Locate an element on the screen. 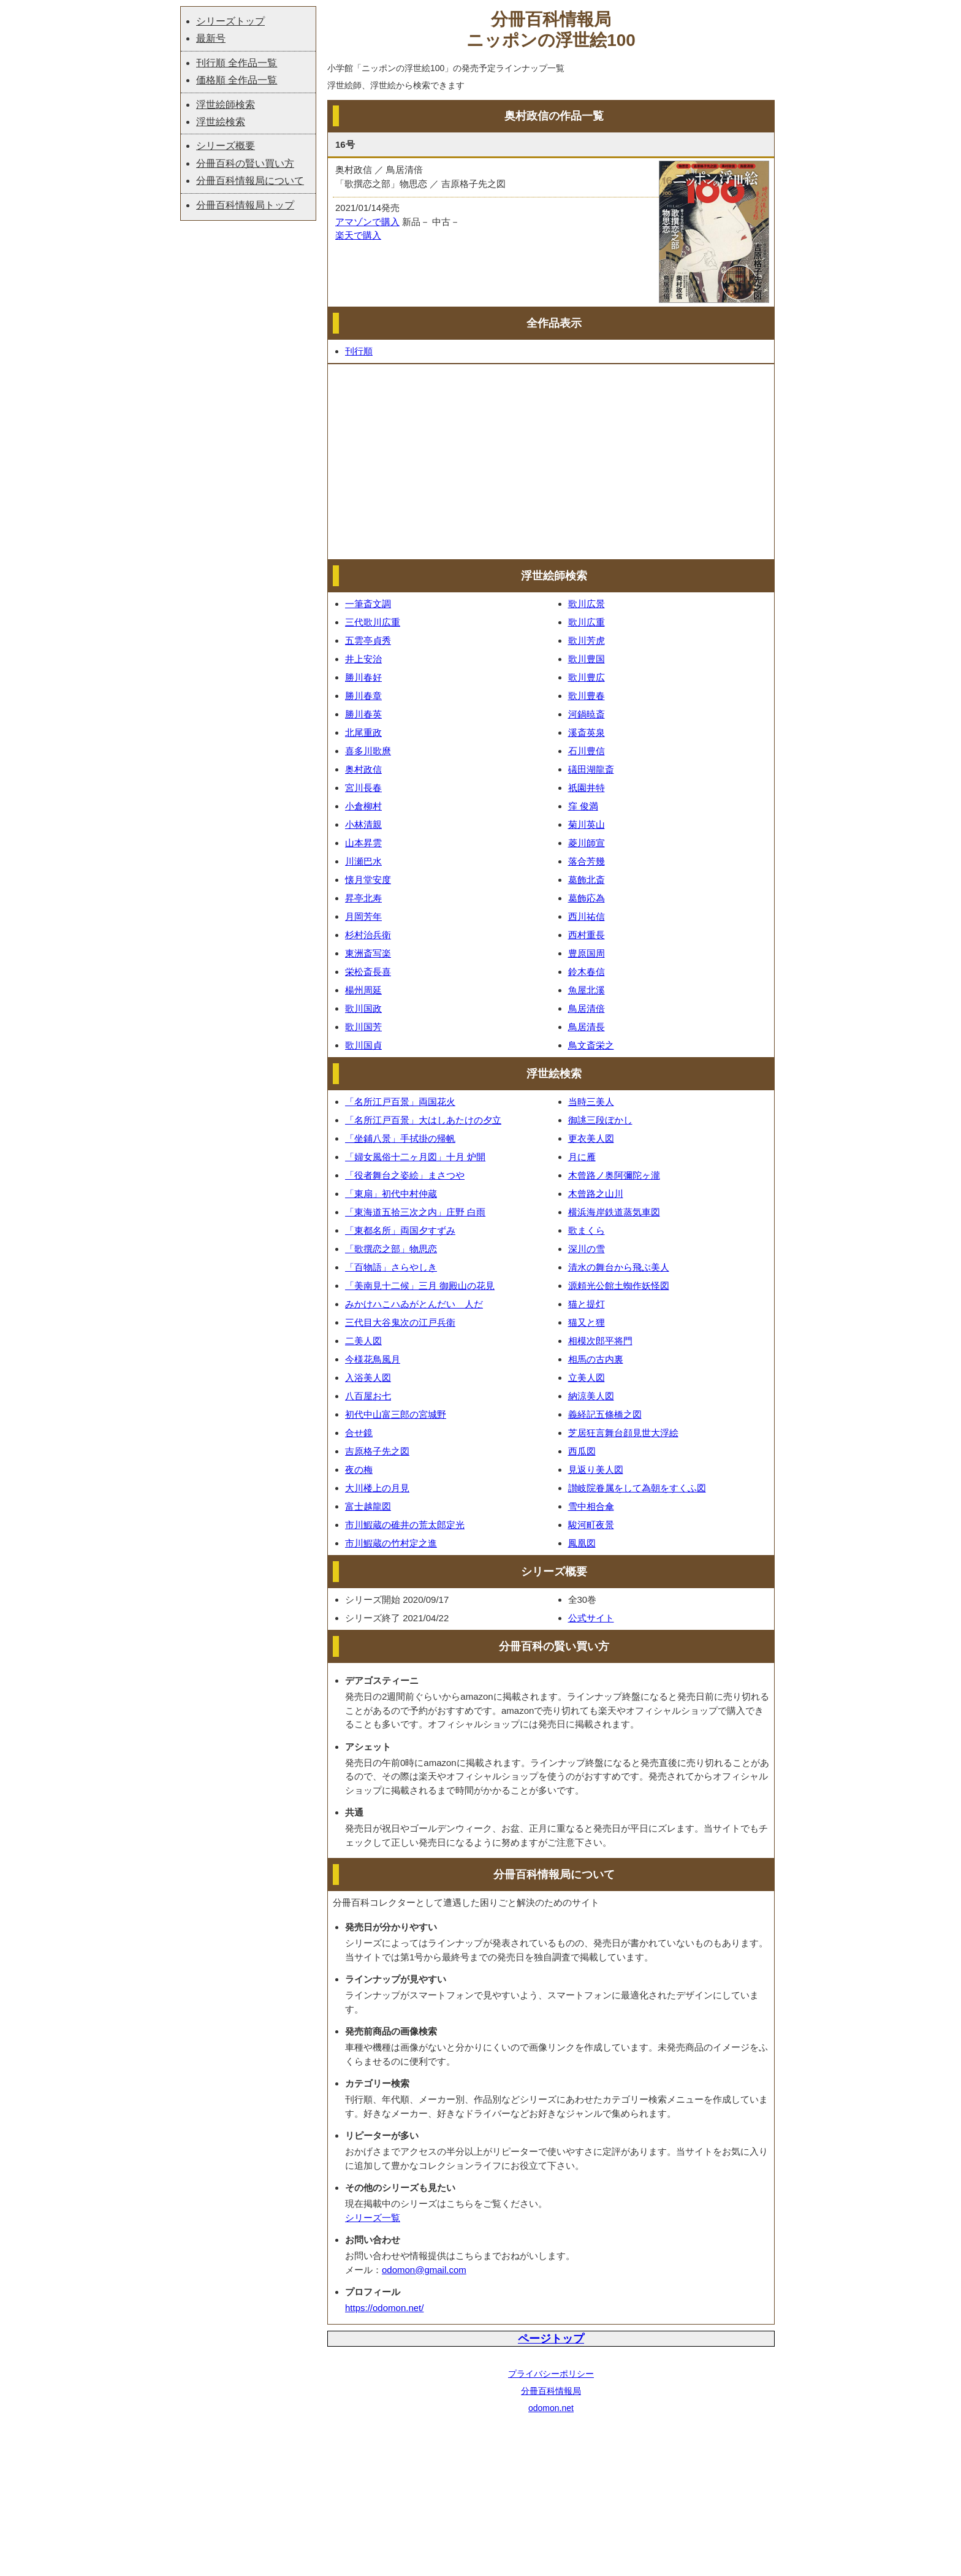 The width and height of the screenshot is (961, 2576). 宮川長春 is located at coordinates (363, 787).